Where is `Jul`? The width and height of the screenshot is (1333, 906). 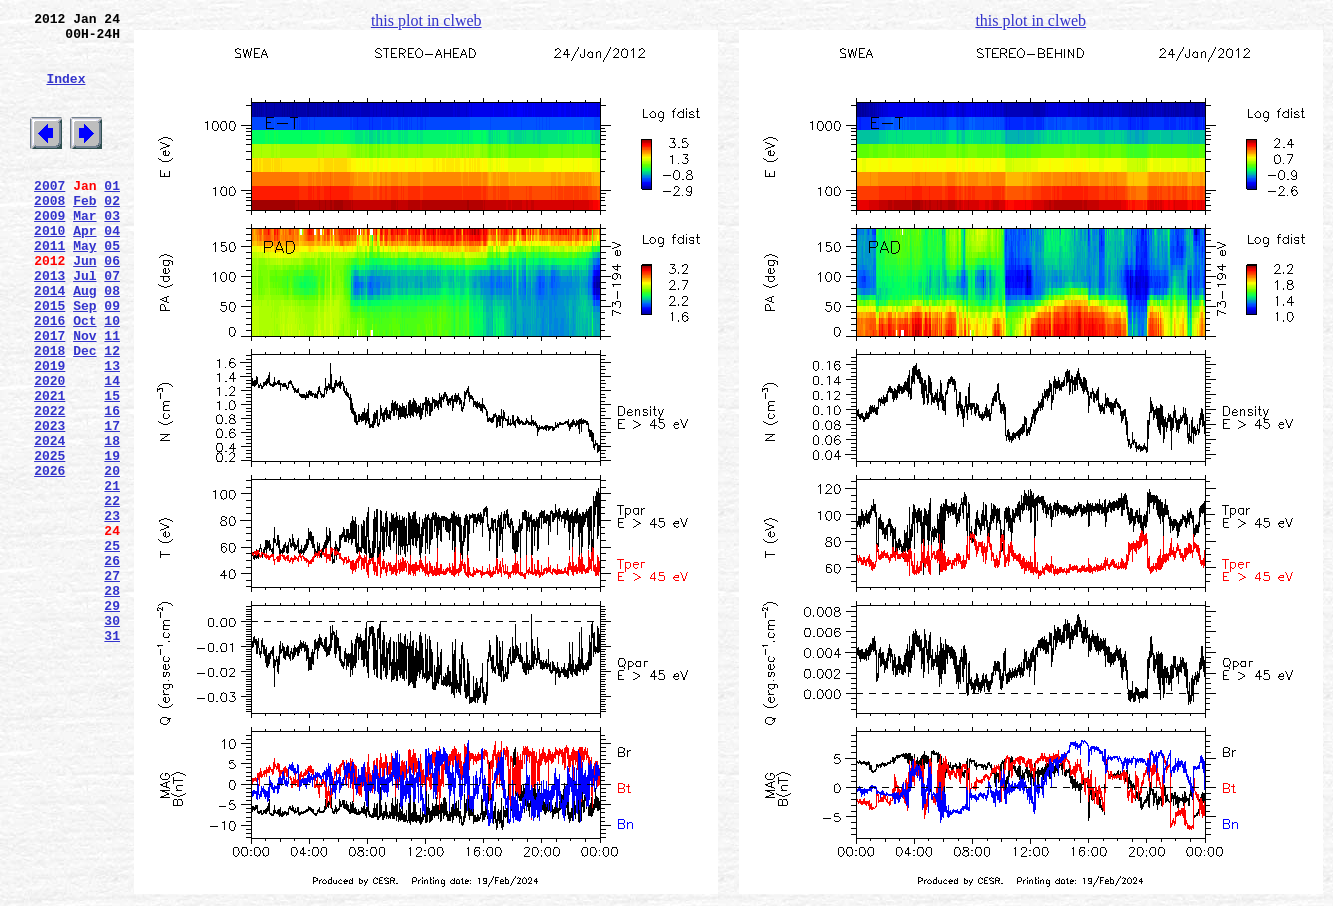
Jul is located at coordinates (84, 323).